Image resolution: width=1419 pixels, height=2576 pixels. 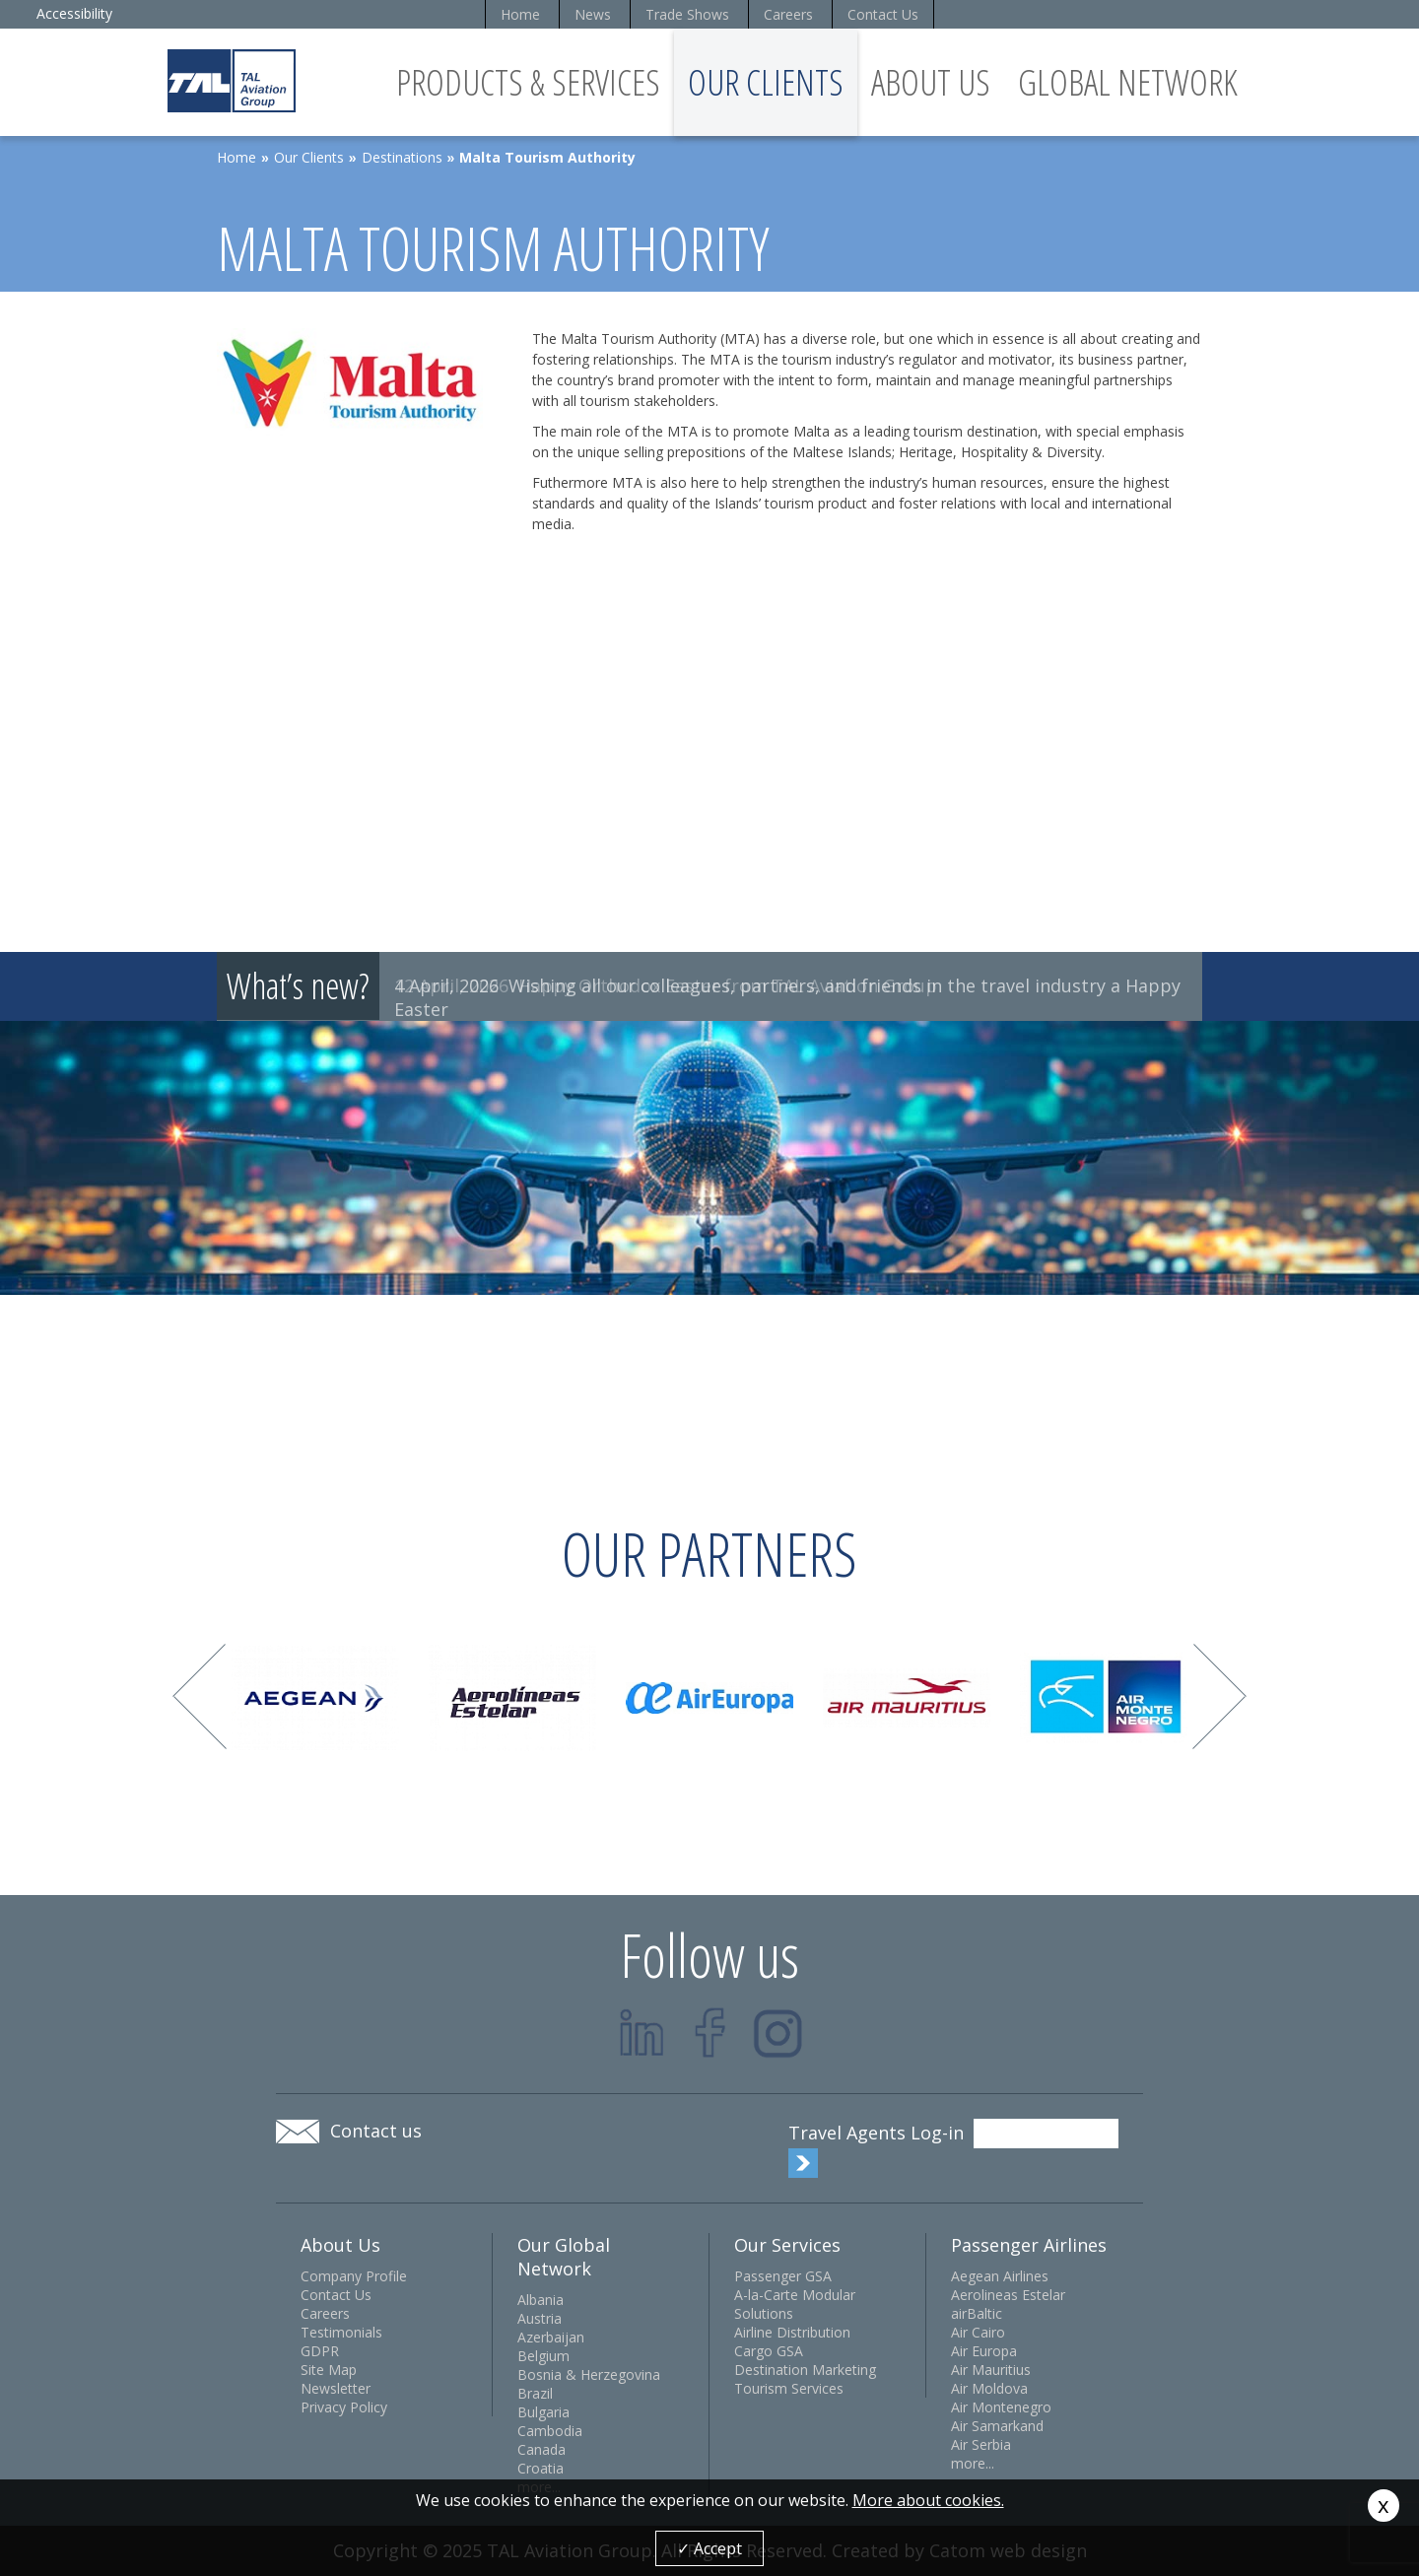 What do you see at coordinates (541, 2449) in the screenshot?
I see `Canada` at bounding box center [541, 2449].